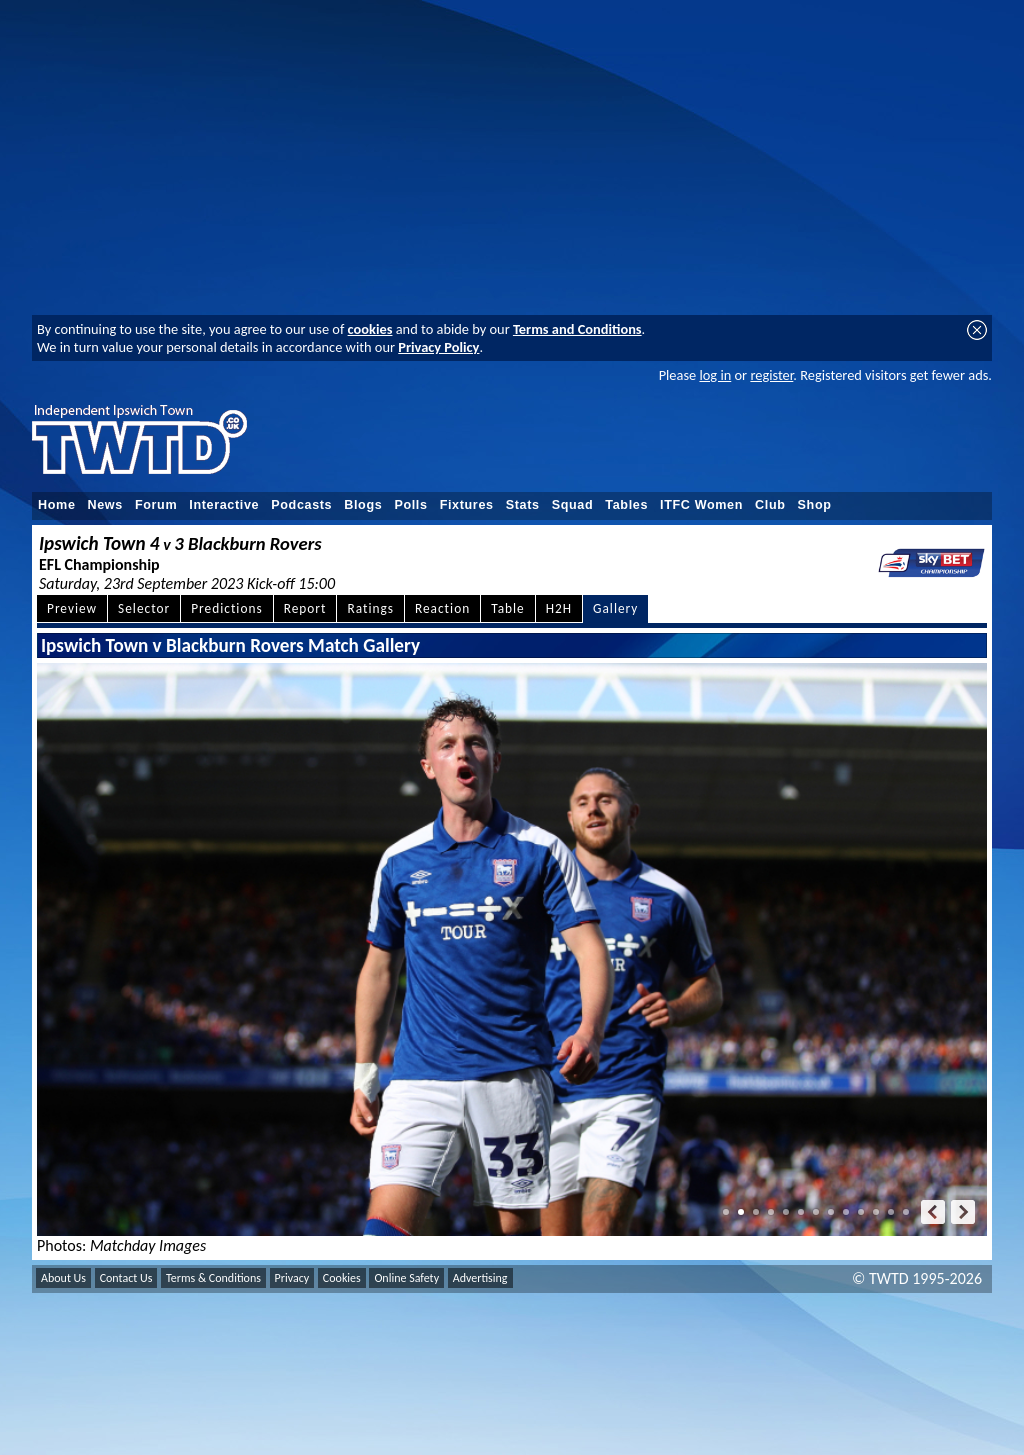 The width and height of the screenshot is (1024, 1455). What do you see at coordinates (480, 1278) in the screenshot?
I see `Advertising` at bounding box center [480, 1278].